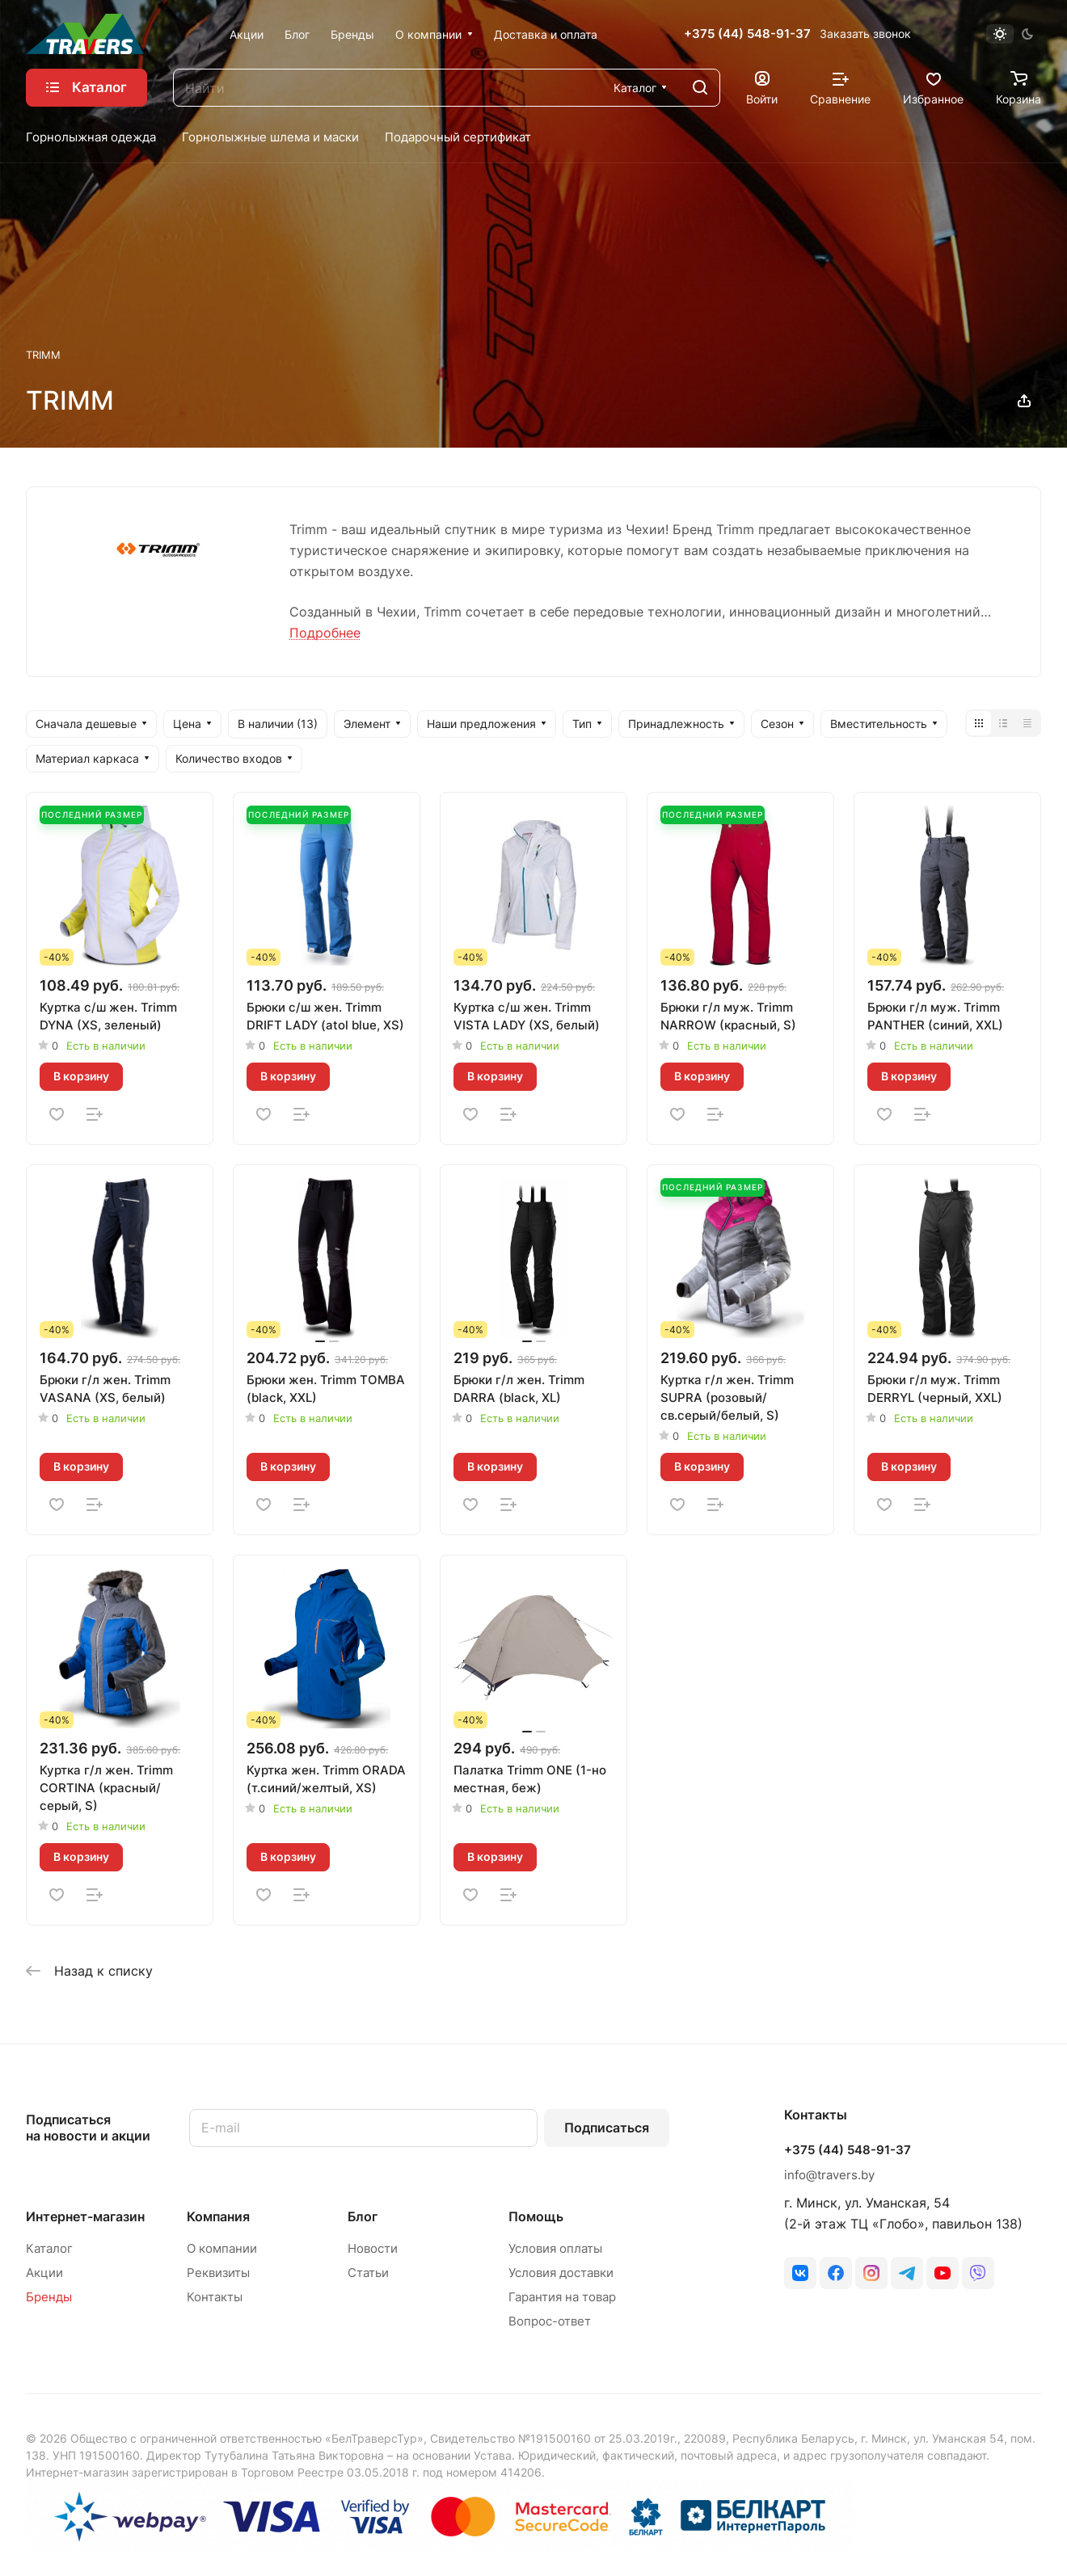  I want to click on Реквизиты, so click(218, 2272).